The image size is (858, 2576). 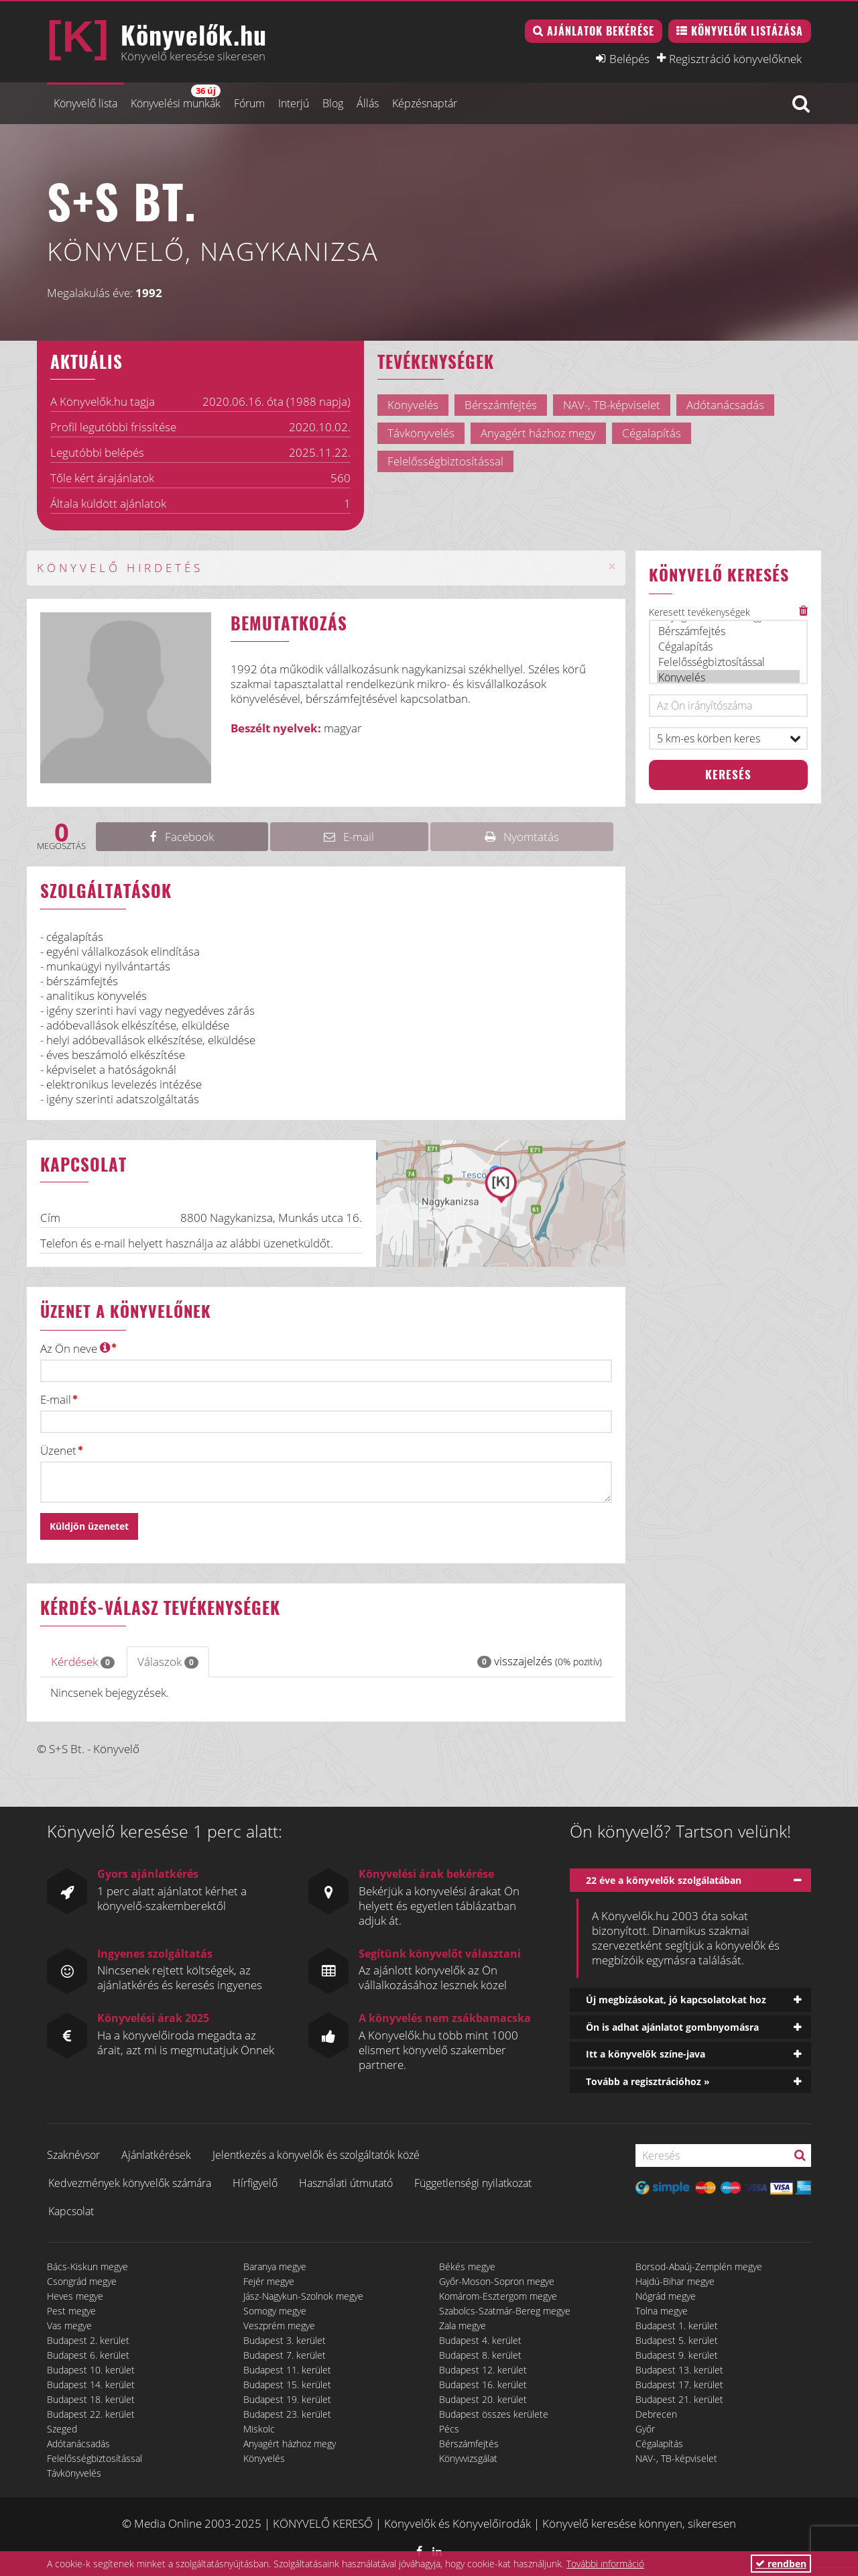 I want to click on Itt a könyvelők színe-java, so click(x=645, y=2054).